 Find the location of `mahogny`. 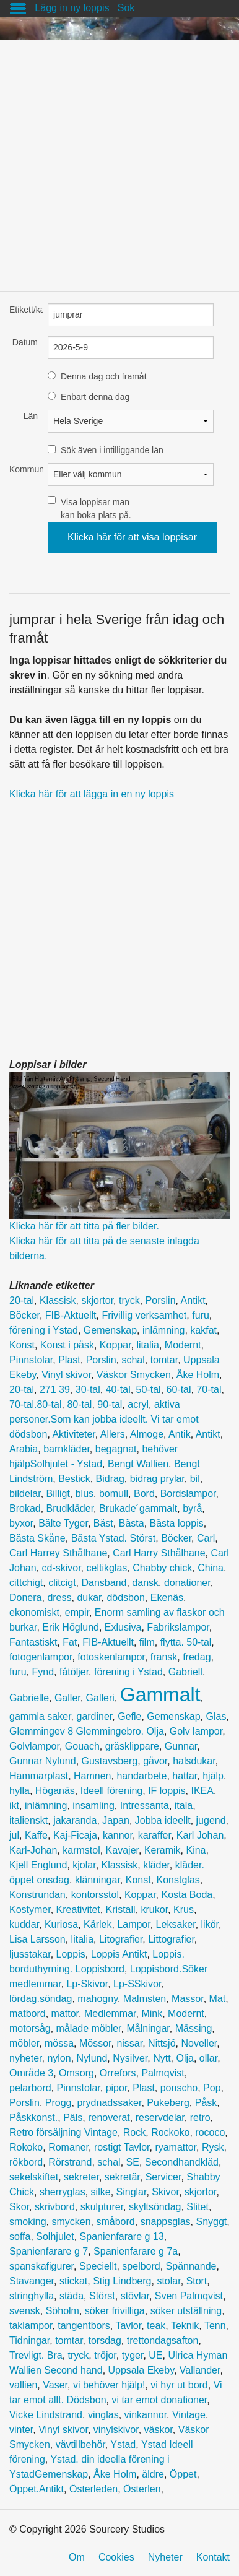

mahogny is located at coordinates (97, 1998).